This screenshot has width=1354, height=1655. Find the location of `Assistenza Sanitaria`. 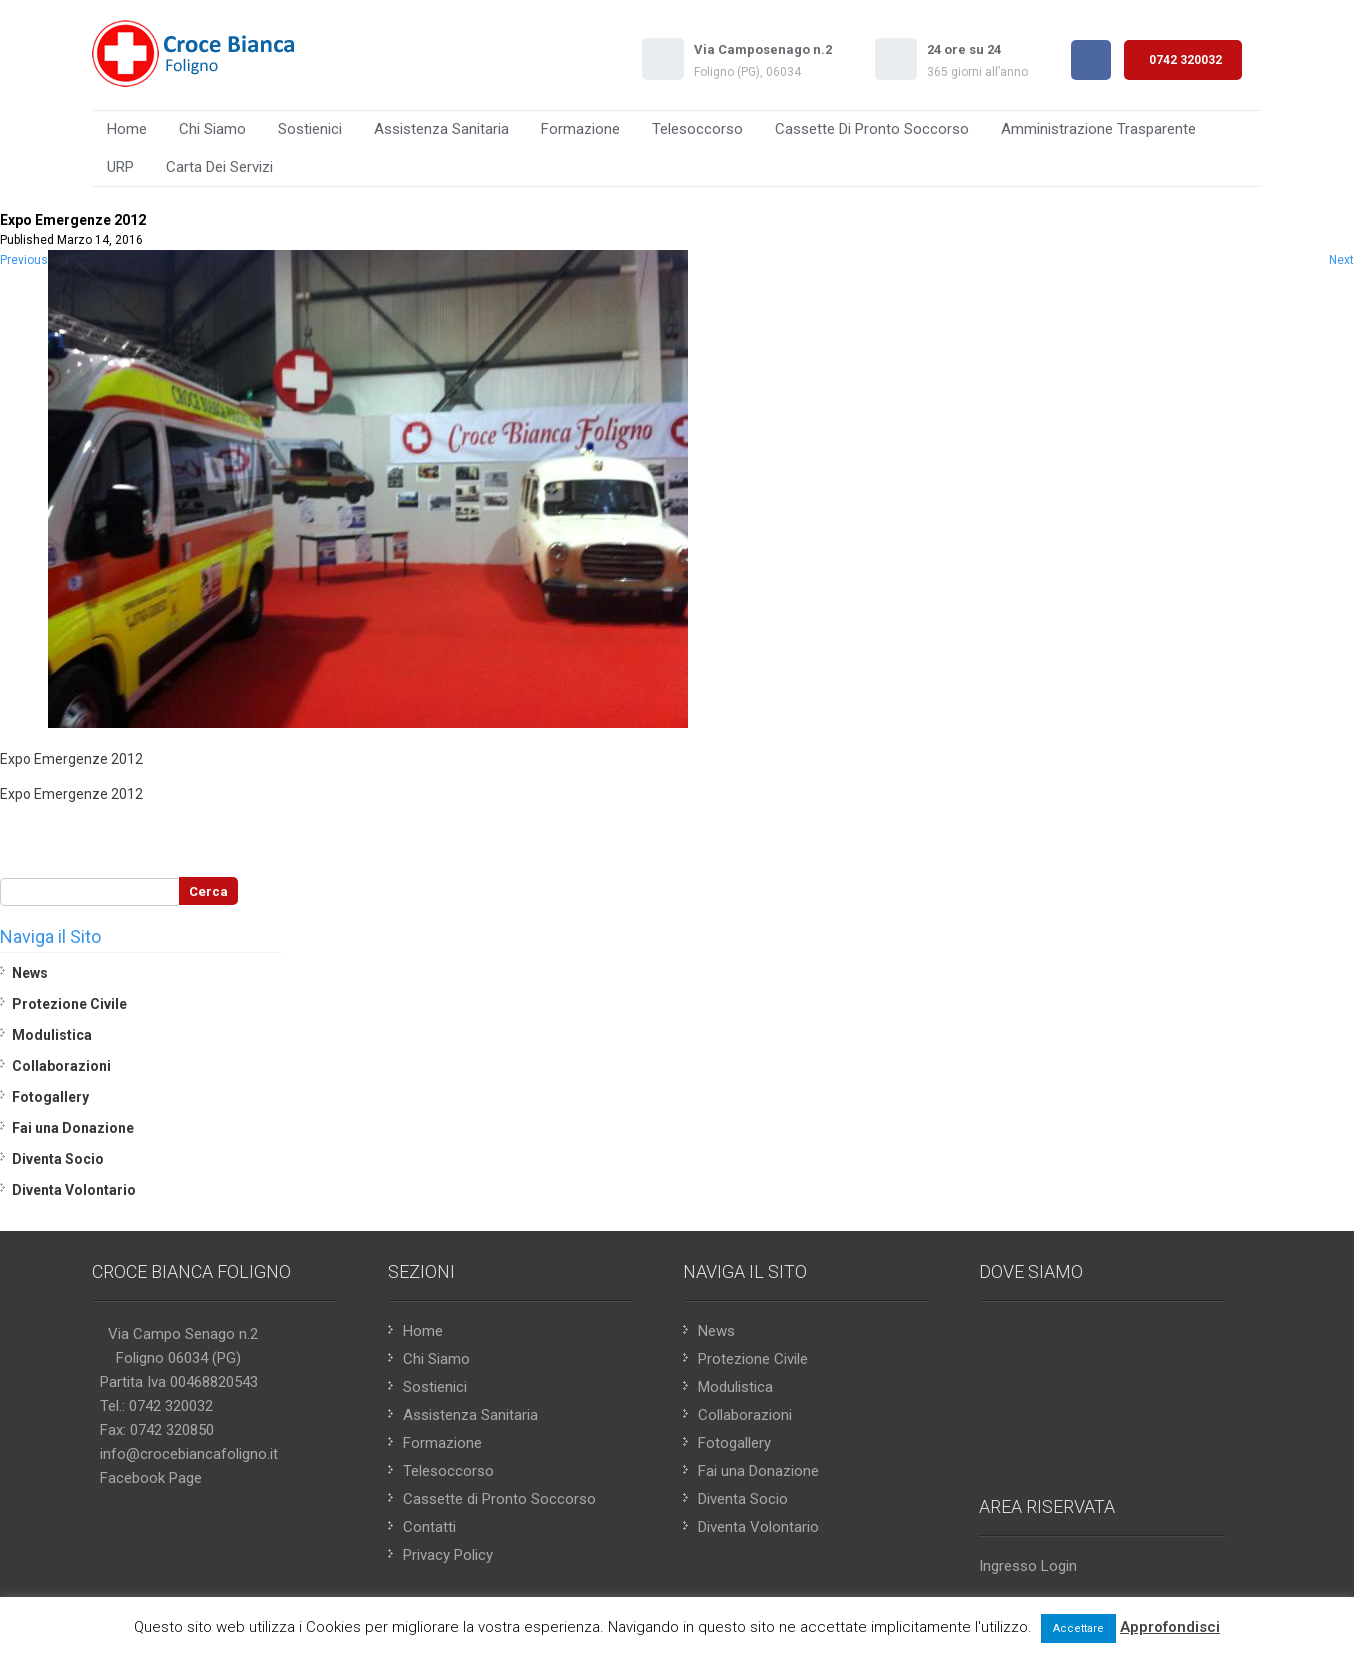

Assistenza Sanitaria is located at coordinates (441, 129).